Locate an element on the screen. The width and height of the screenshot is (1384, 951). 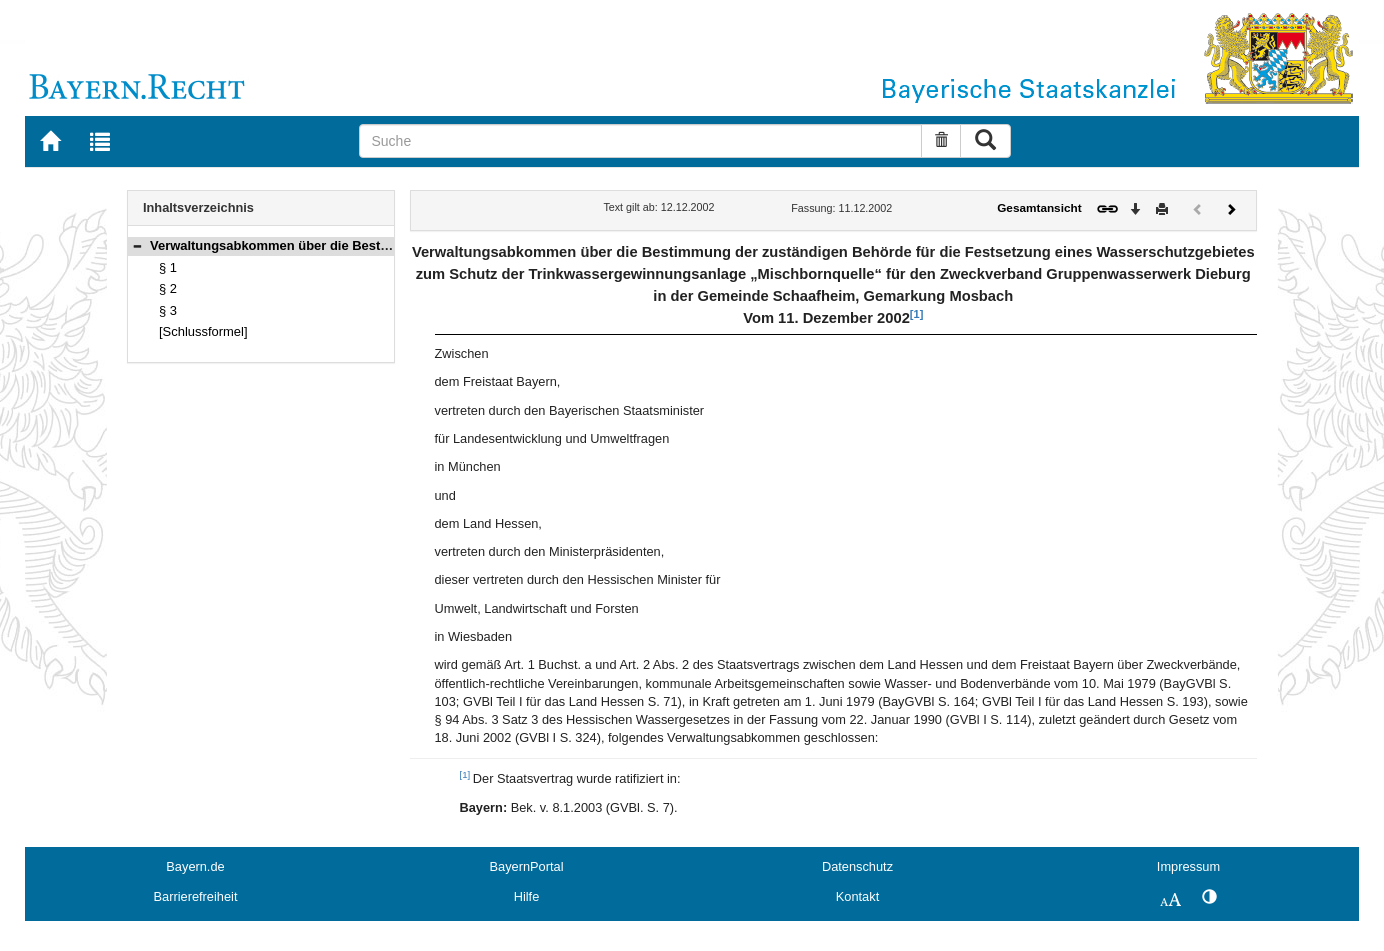
Impressum is located at coordinates (1188, 866).